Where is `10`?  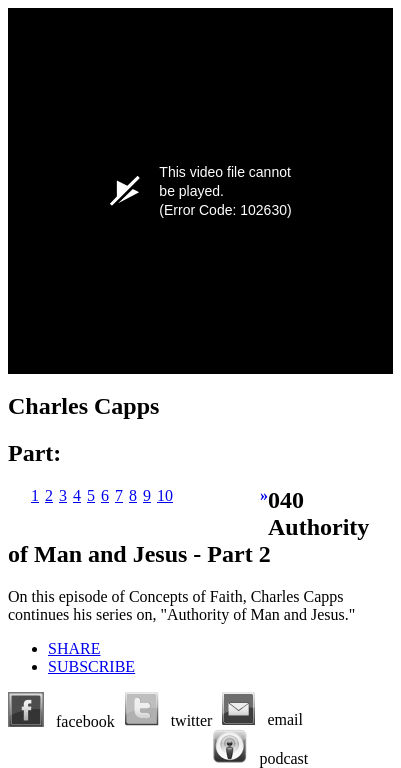 10 is located at coordinates (165, 495).